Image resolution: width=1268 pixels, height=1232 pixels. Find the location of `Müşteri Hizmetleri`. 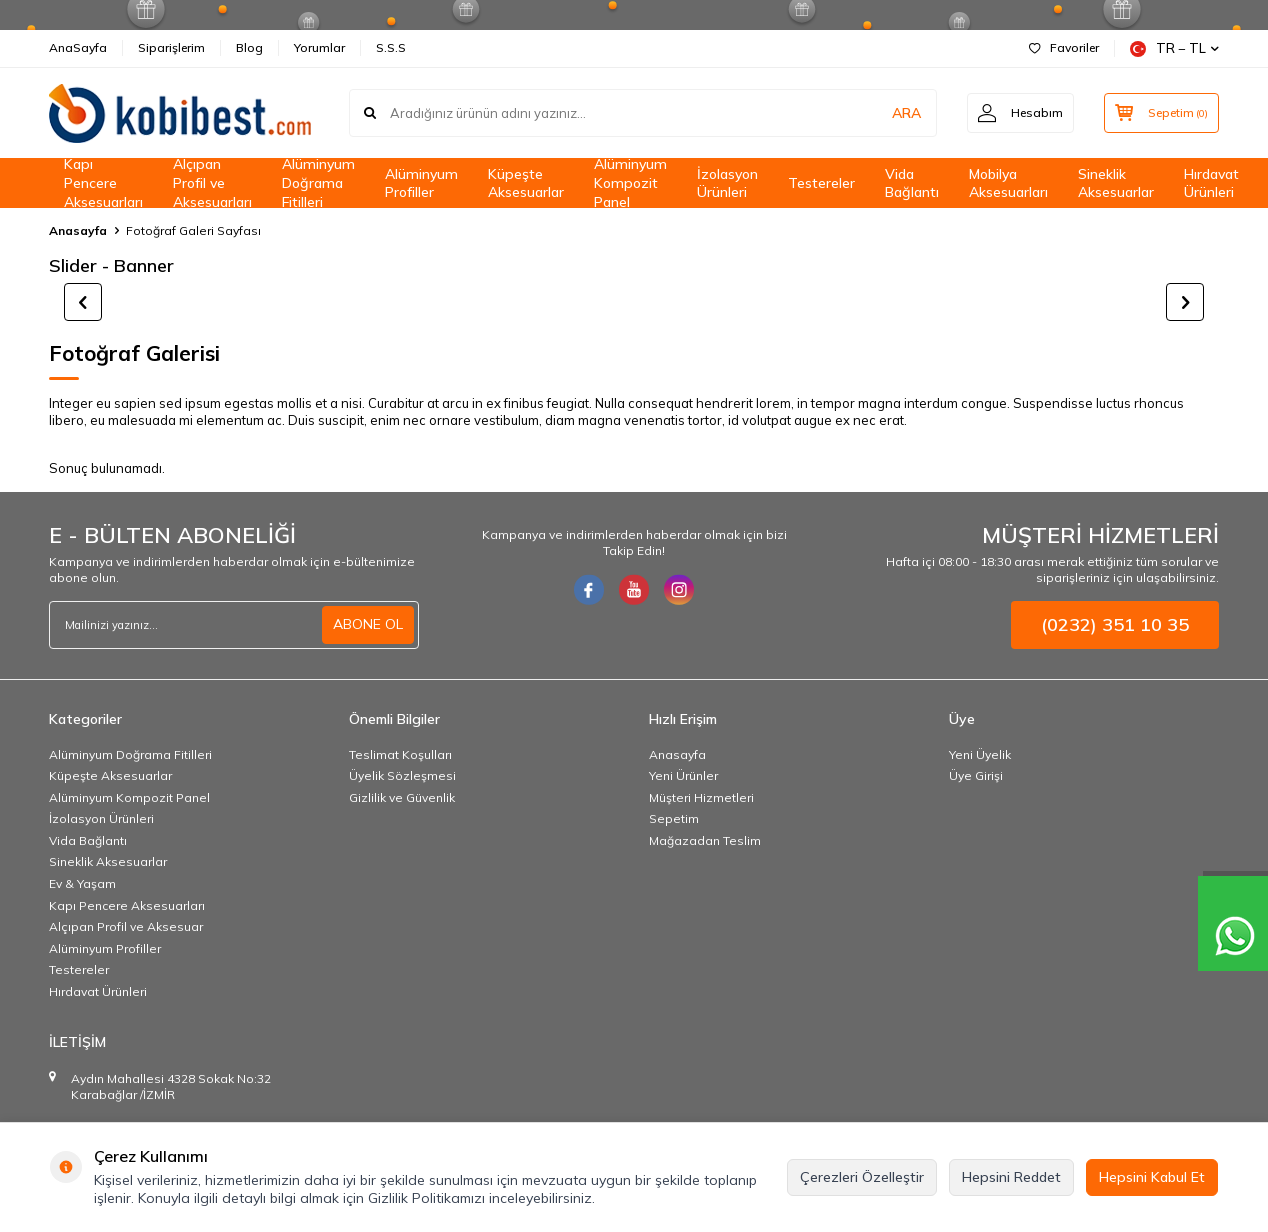

Müşteri Hizmetleri is located at coordinates (701, 797).